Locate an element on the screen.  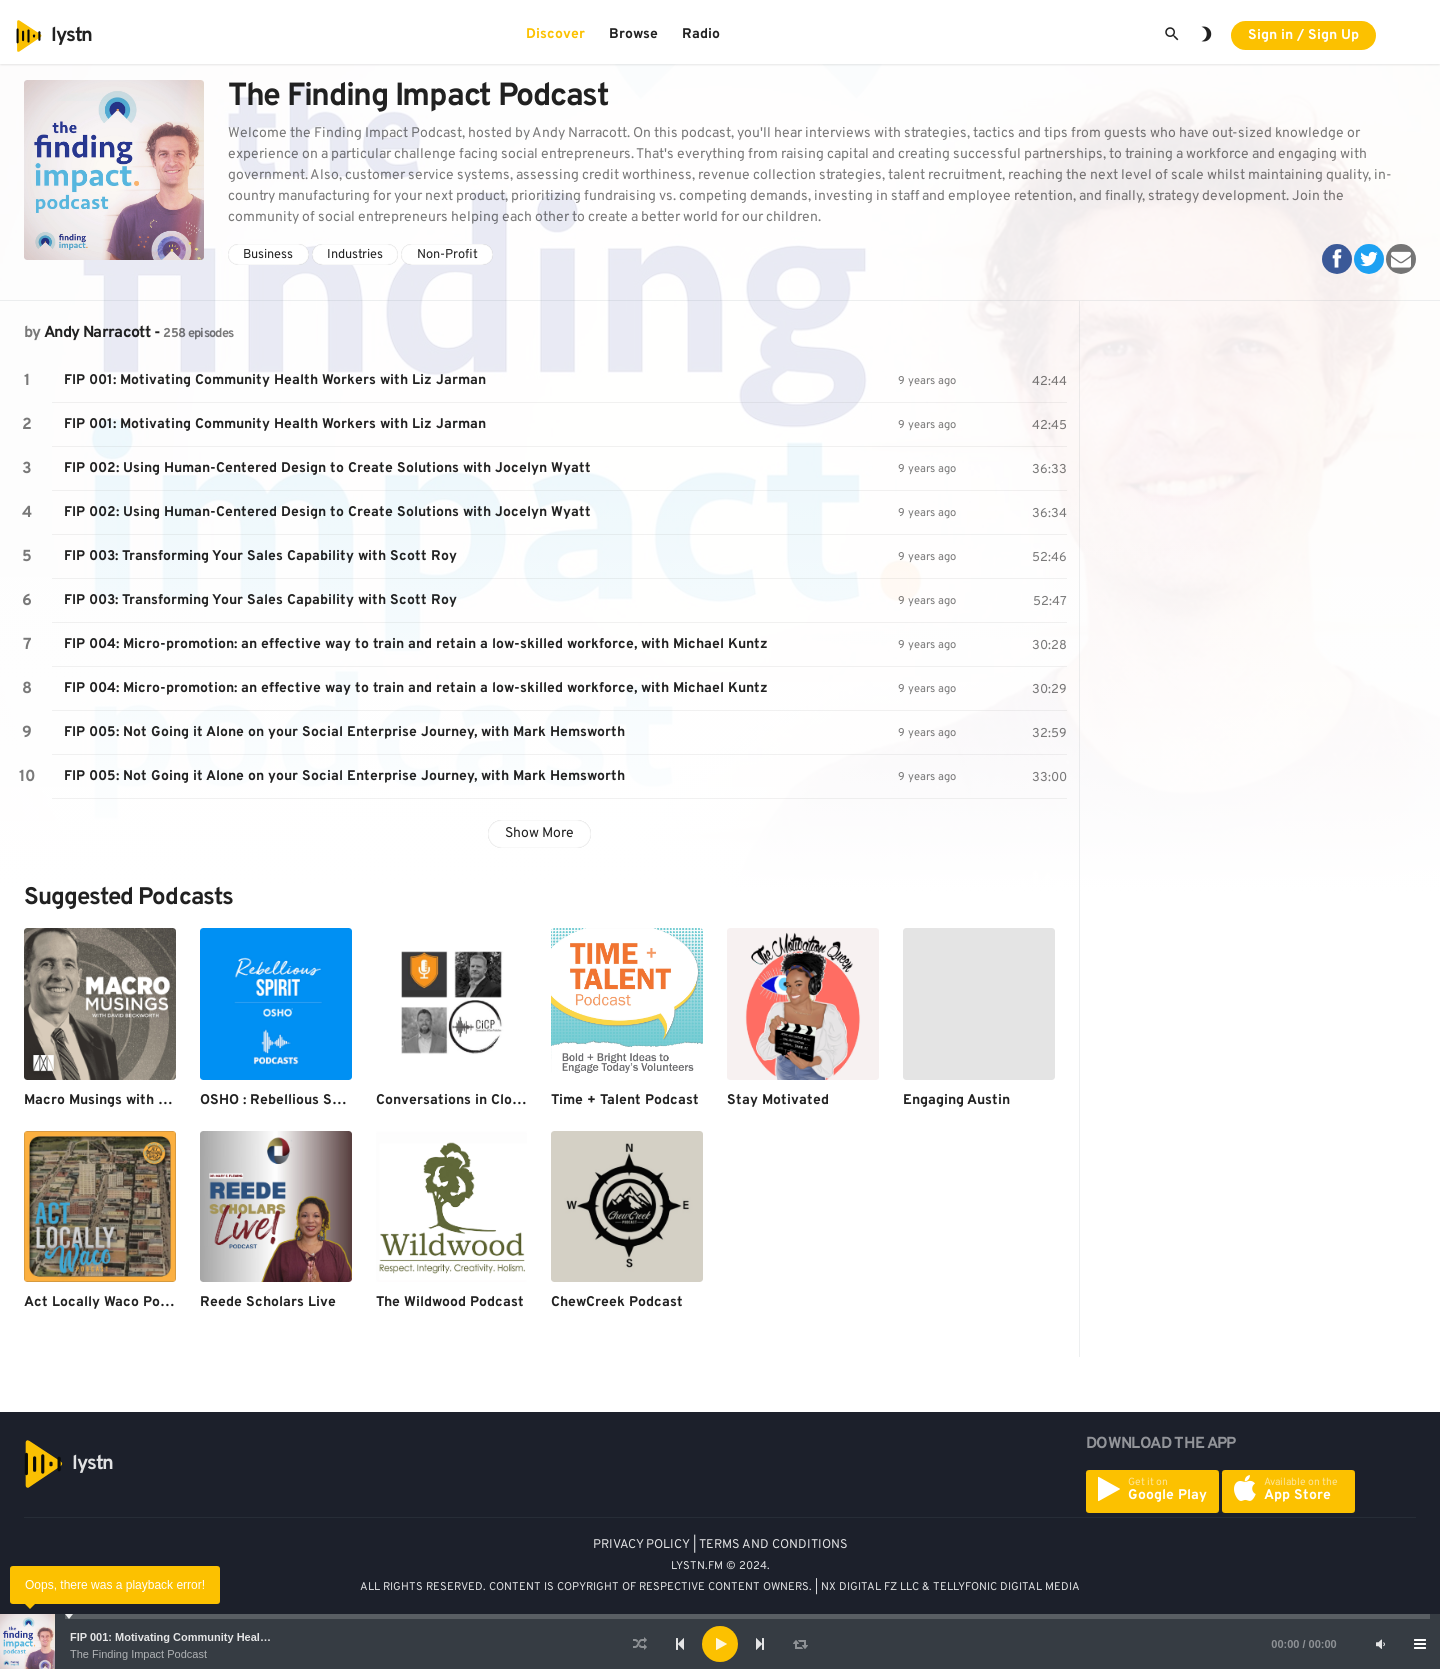
Engaging Austin is located at coordinates (956, 1100).